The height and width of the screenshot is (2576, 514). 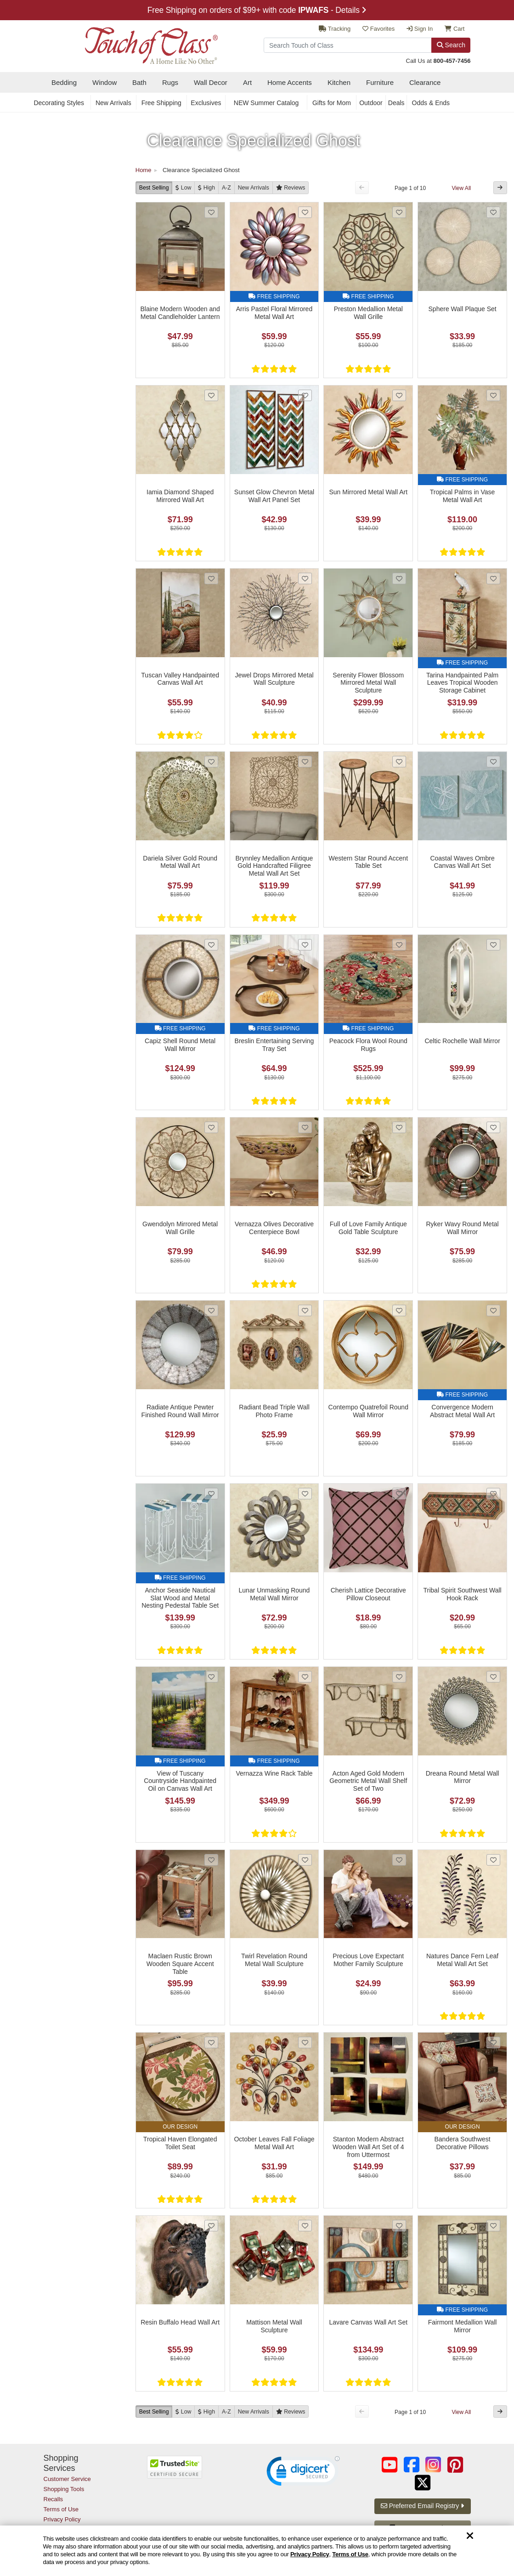 What do you see at coordinates (211, 2042) in the screenshot?
I see `[Add Tropical Haven Elongated Toilet Seat to favorites]` at bounding box center [211, 2042].